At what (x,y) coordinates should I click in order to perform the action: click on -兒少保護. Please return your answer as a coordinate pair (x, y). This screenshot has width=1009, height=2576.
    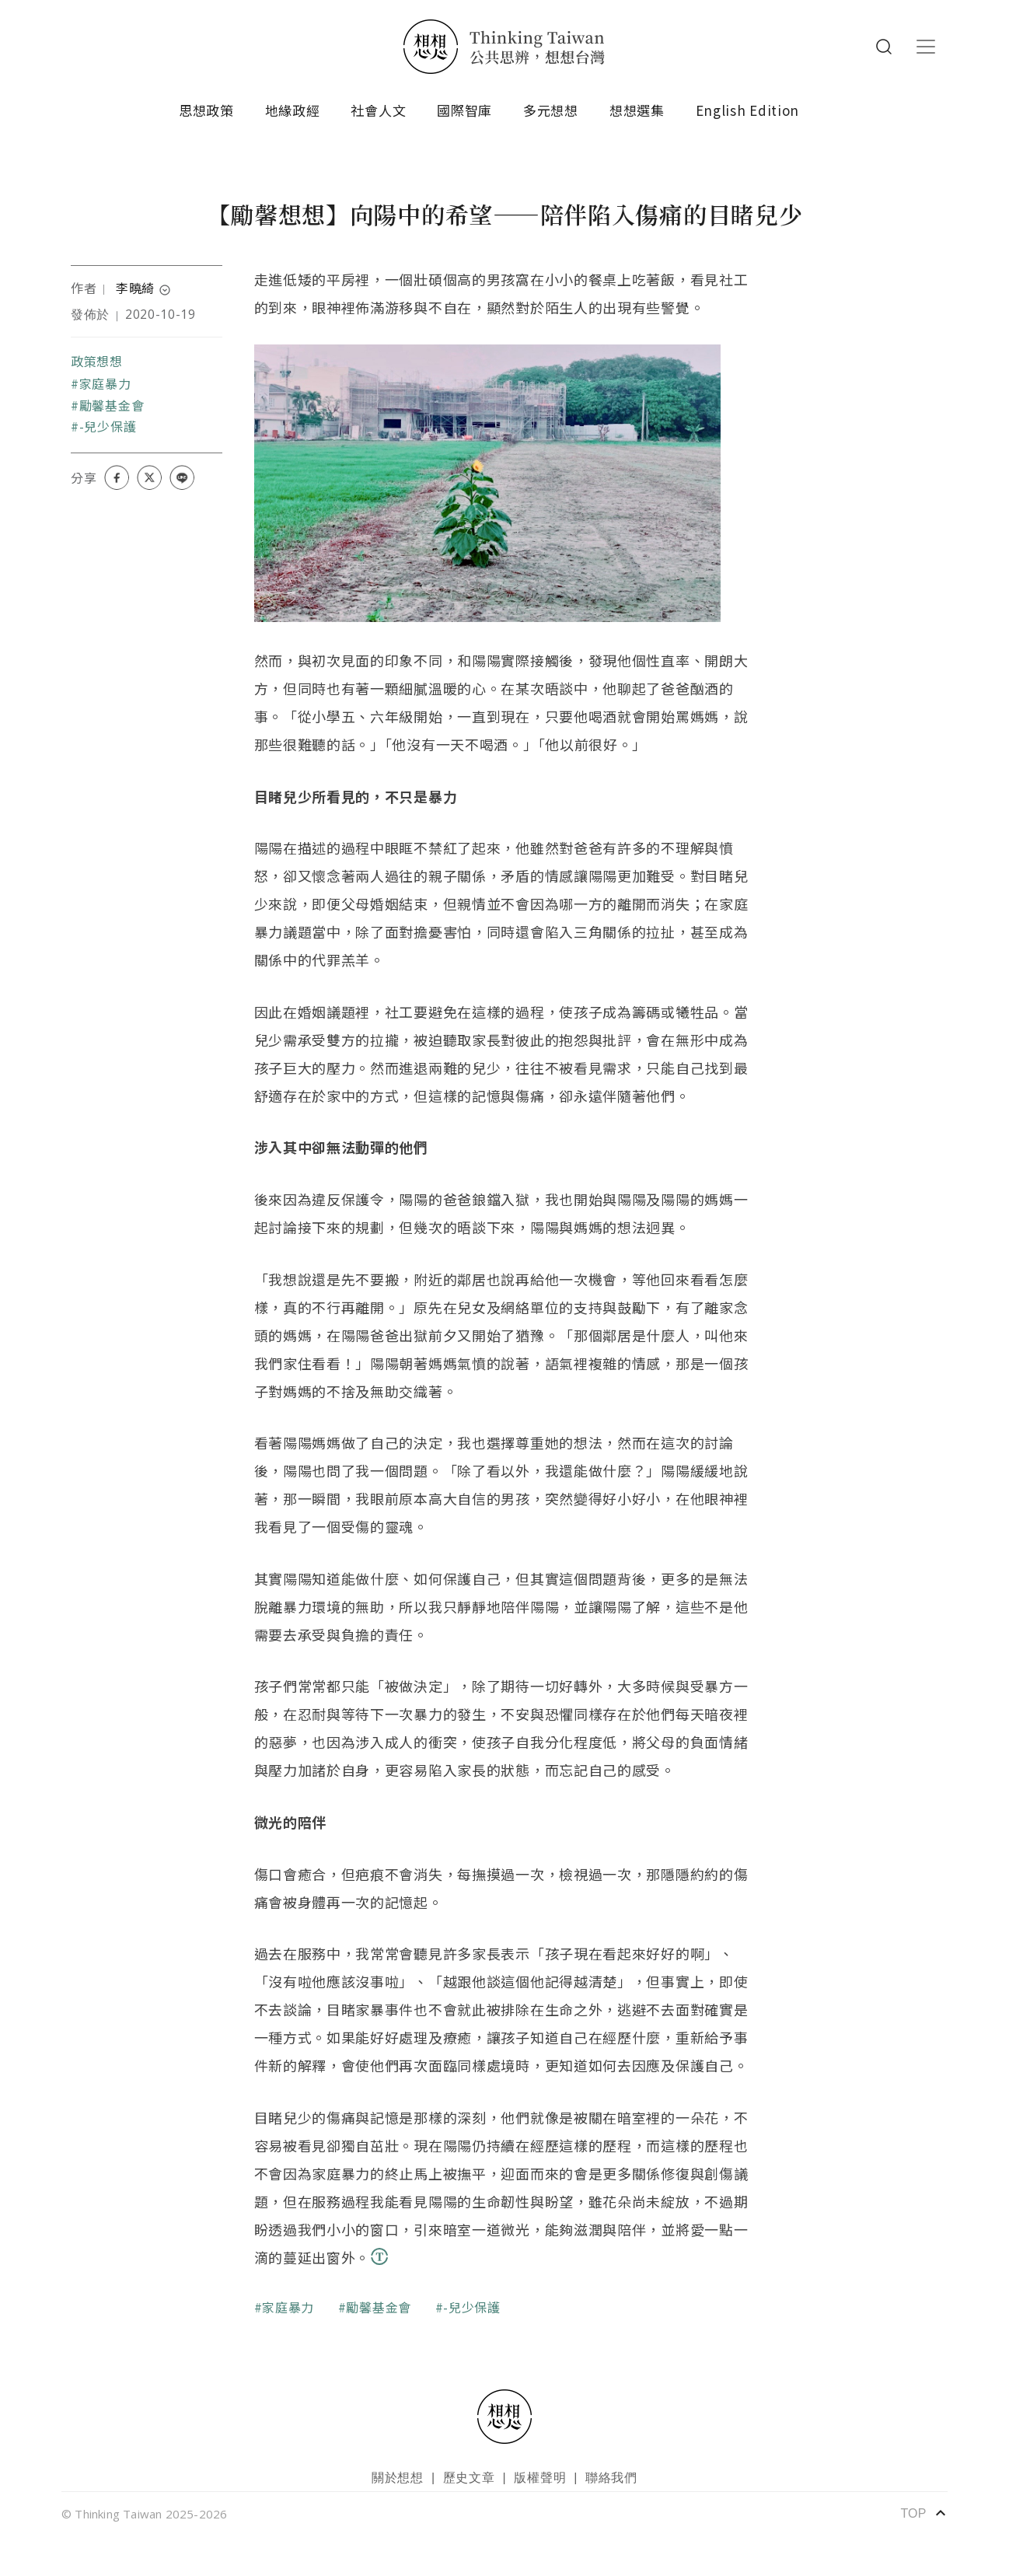
    Looking at the image, I should click on (108, 426).